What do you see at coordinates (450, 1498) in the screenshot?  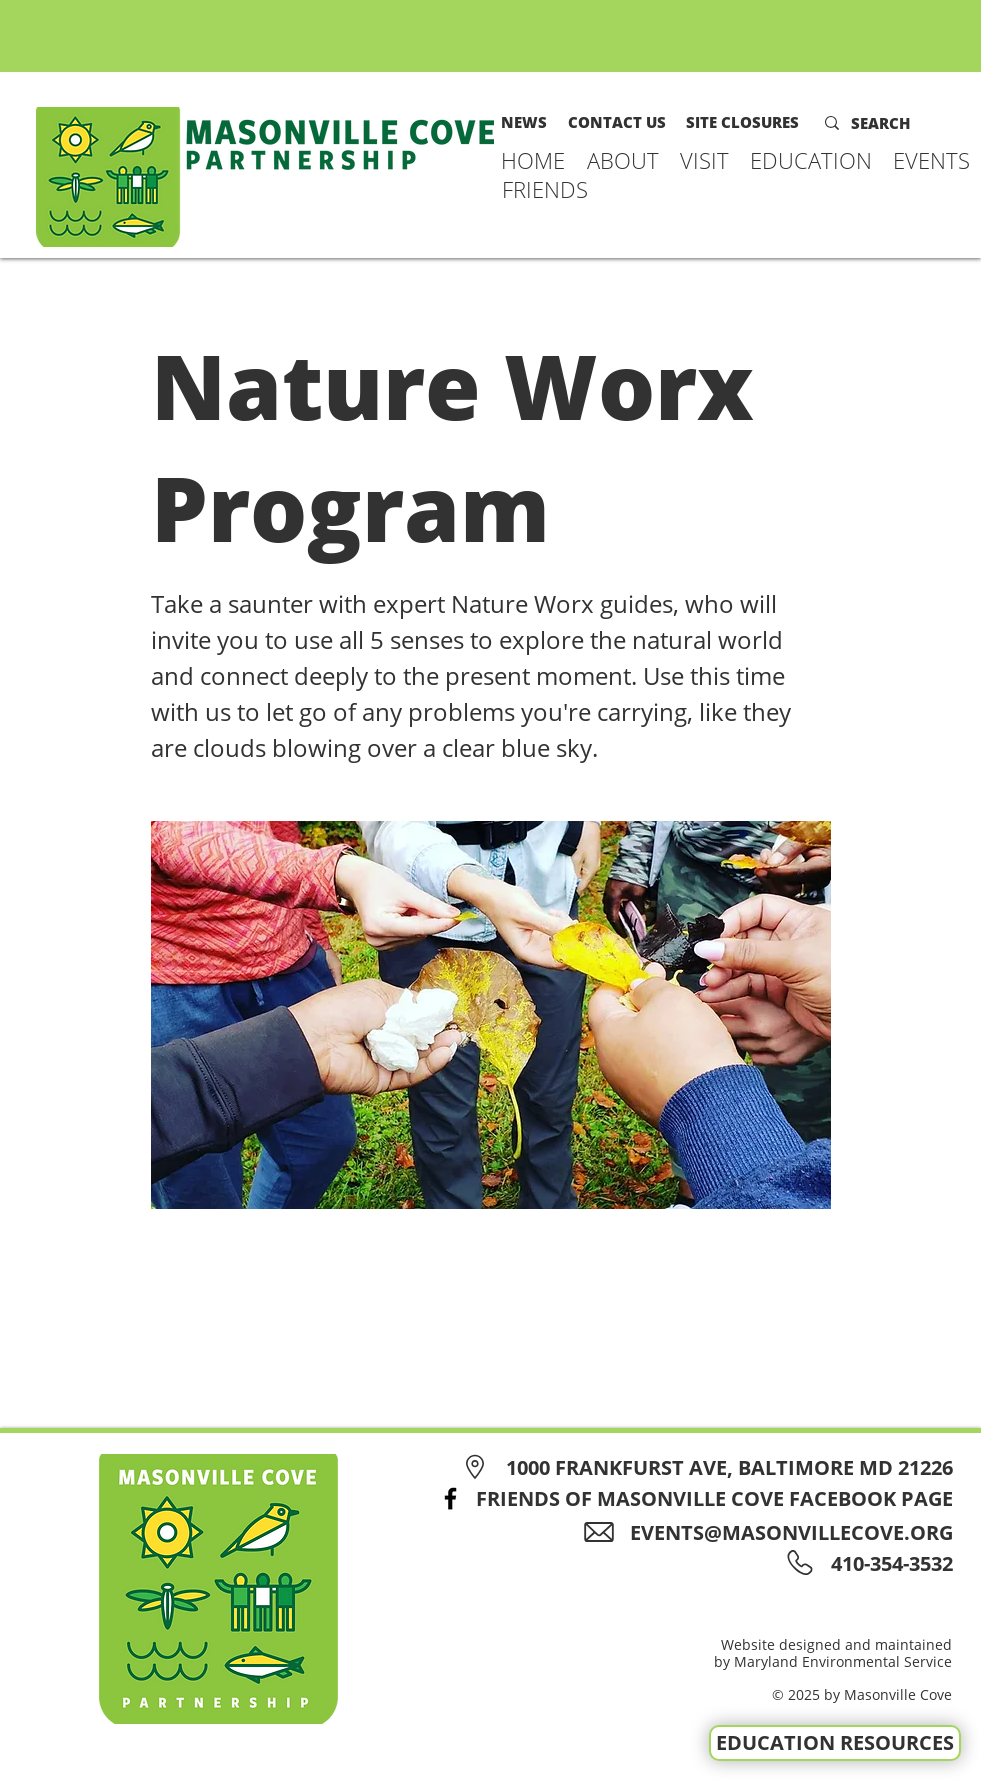 I see `[Facebook]` at bounding box center [450, 1498].